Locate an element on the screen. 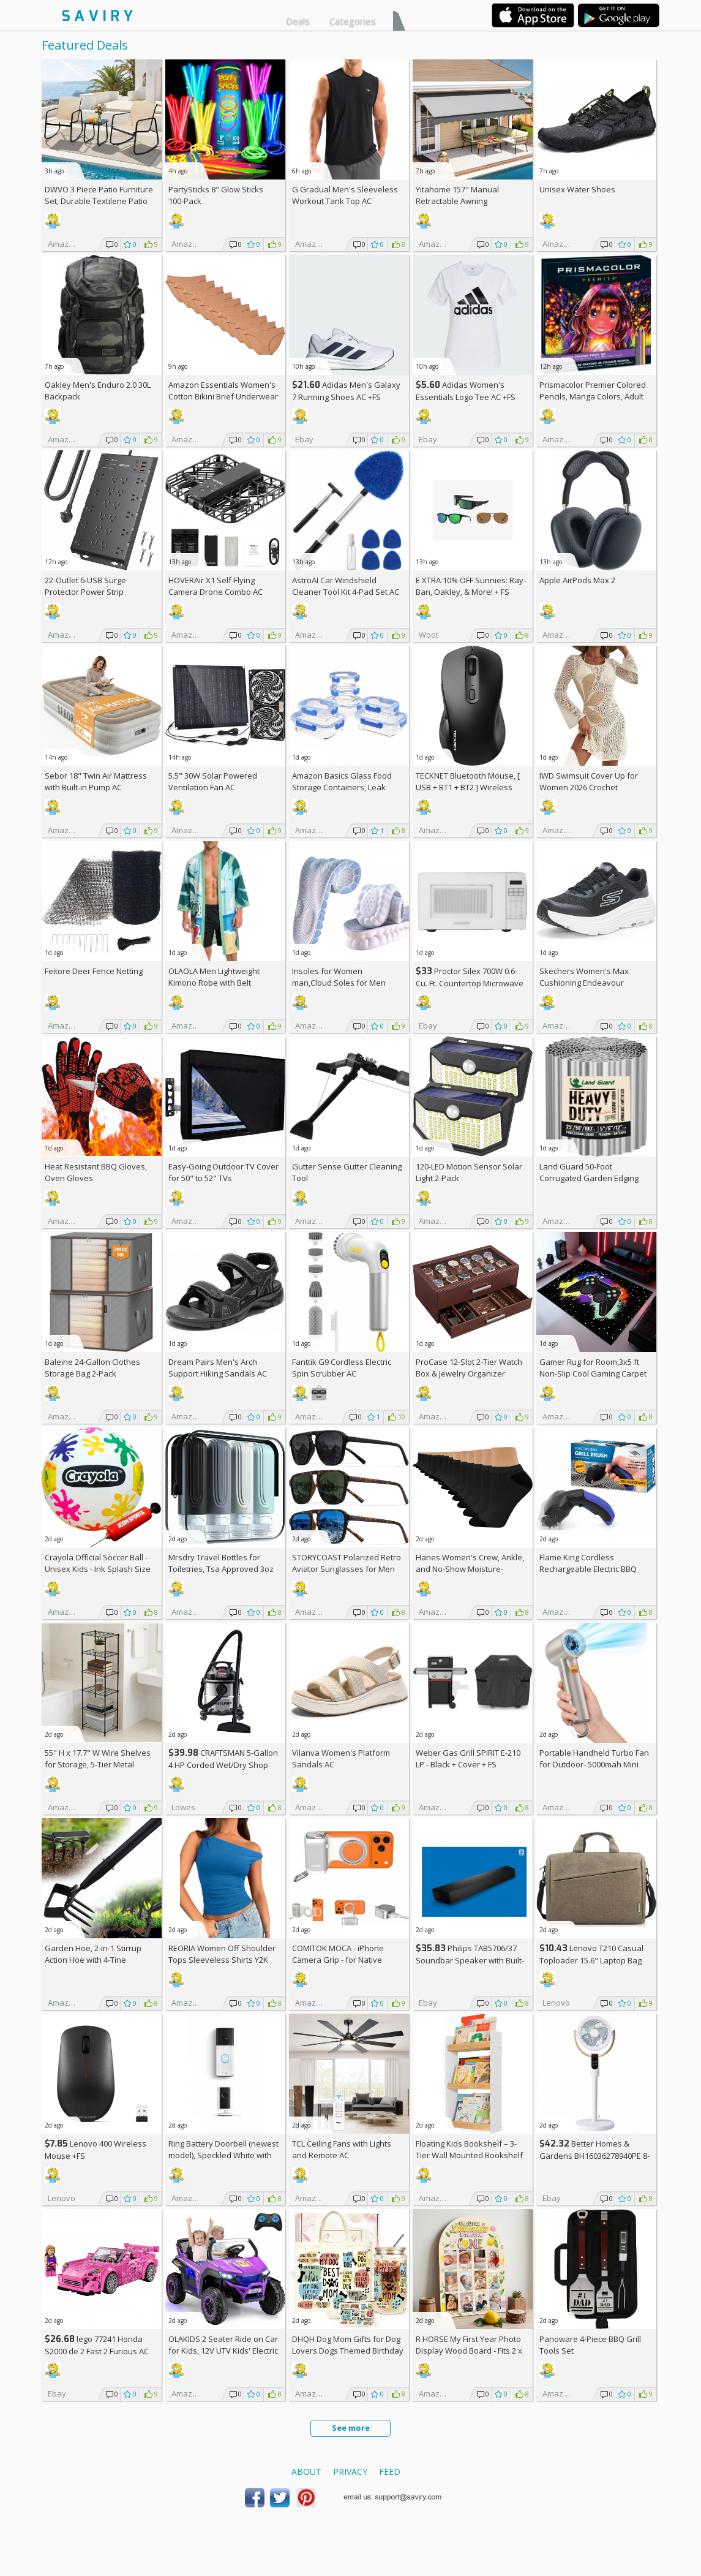  AstroAI Car Windshield Cleaner Tool Kit 4-Pad Set AC is located at coordinates (345, 586).